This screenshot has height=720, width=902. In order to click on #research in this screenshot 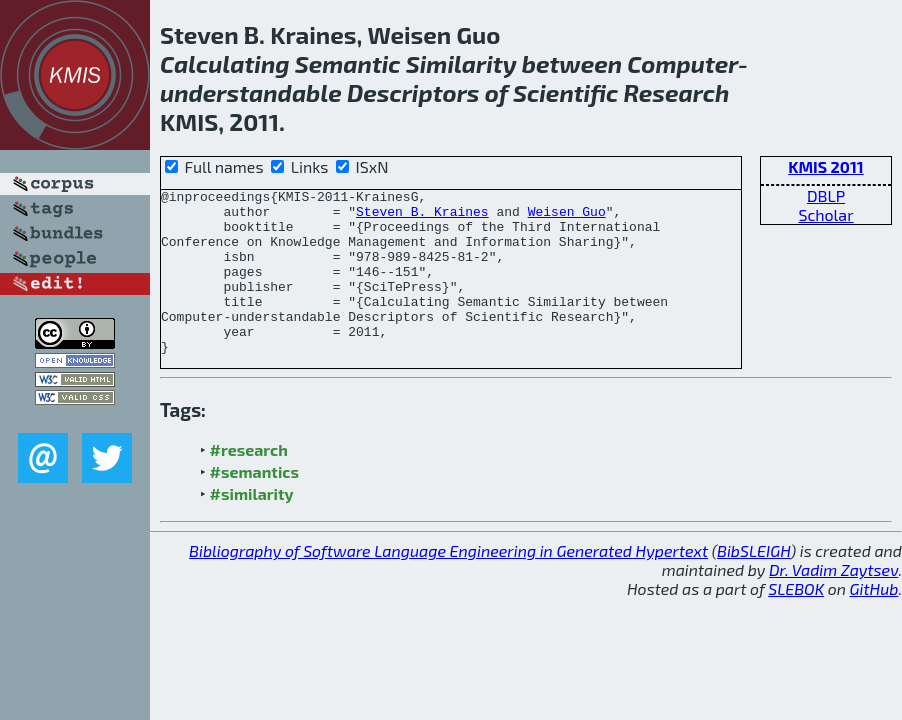, I will do `click(249, 482)`.